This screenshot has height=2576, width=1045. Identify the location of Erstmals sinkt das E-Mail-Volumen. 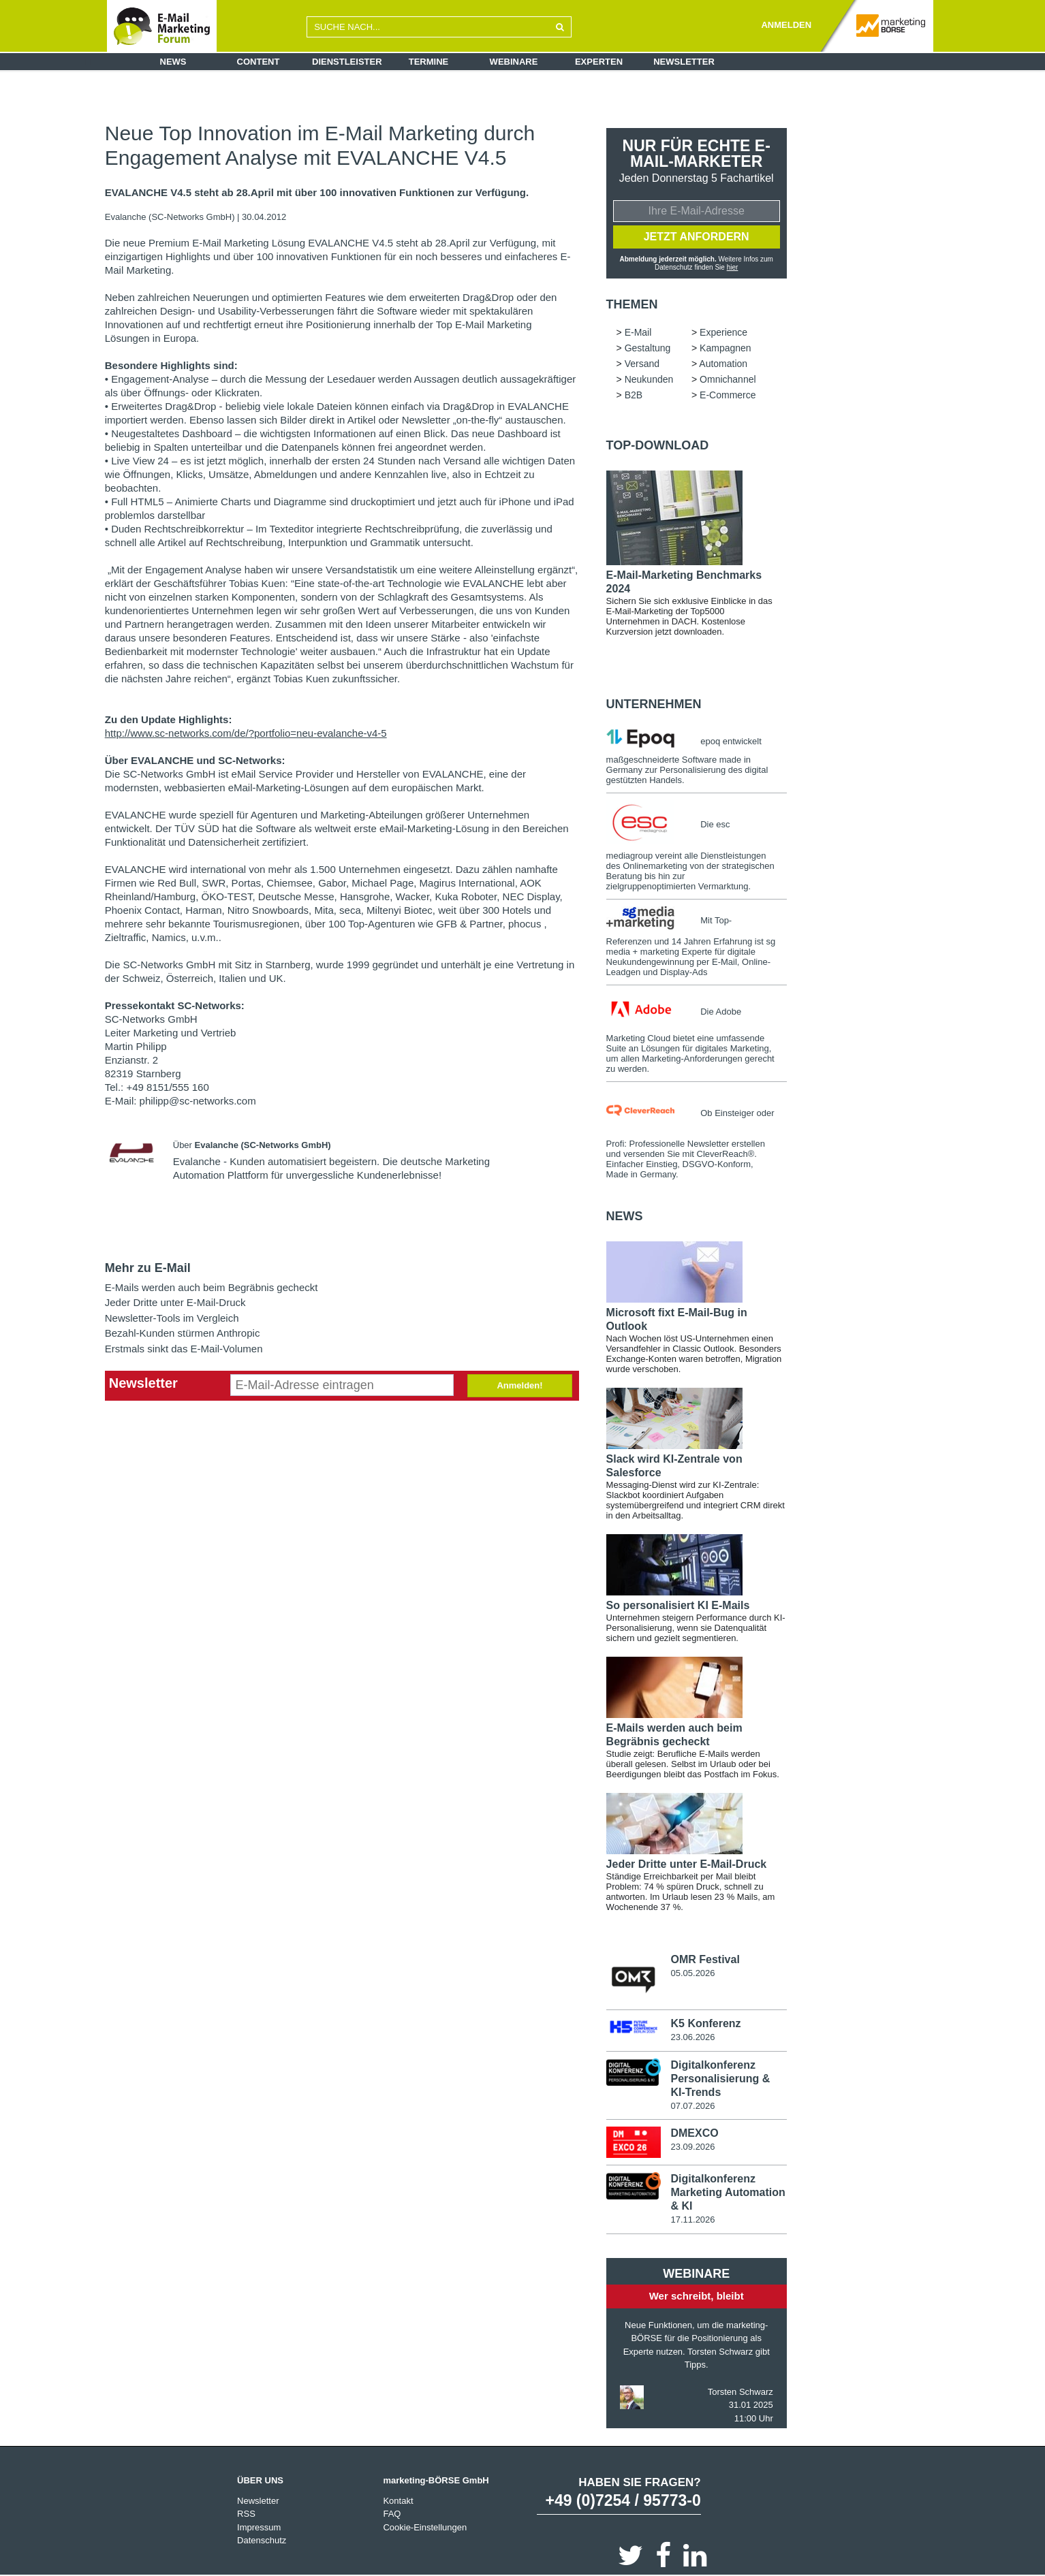
(184, 1348).